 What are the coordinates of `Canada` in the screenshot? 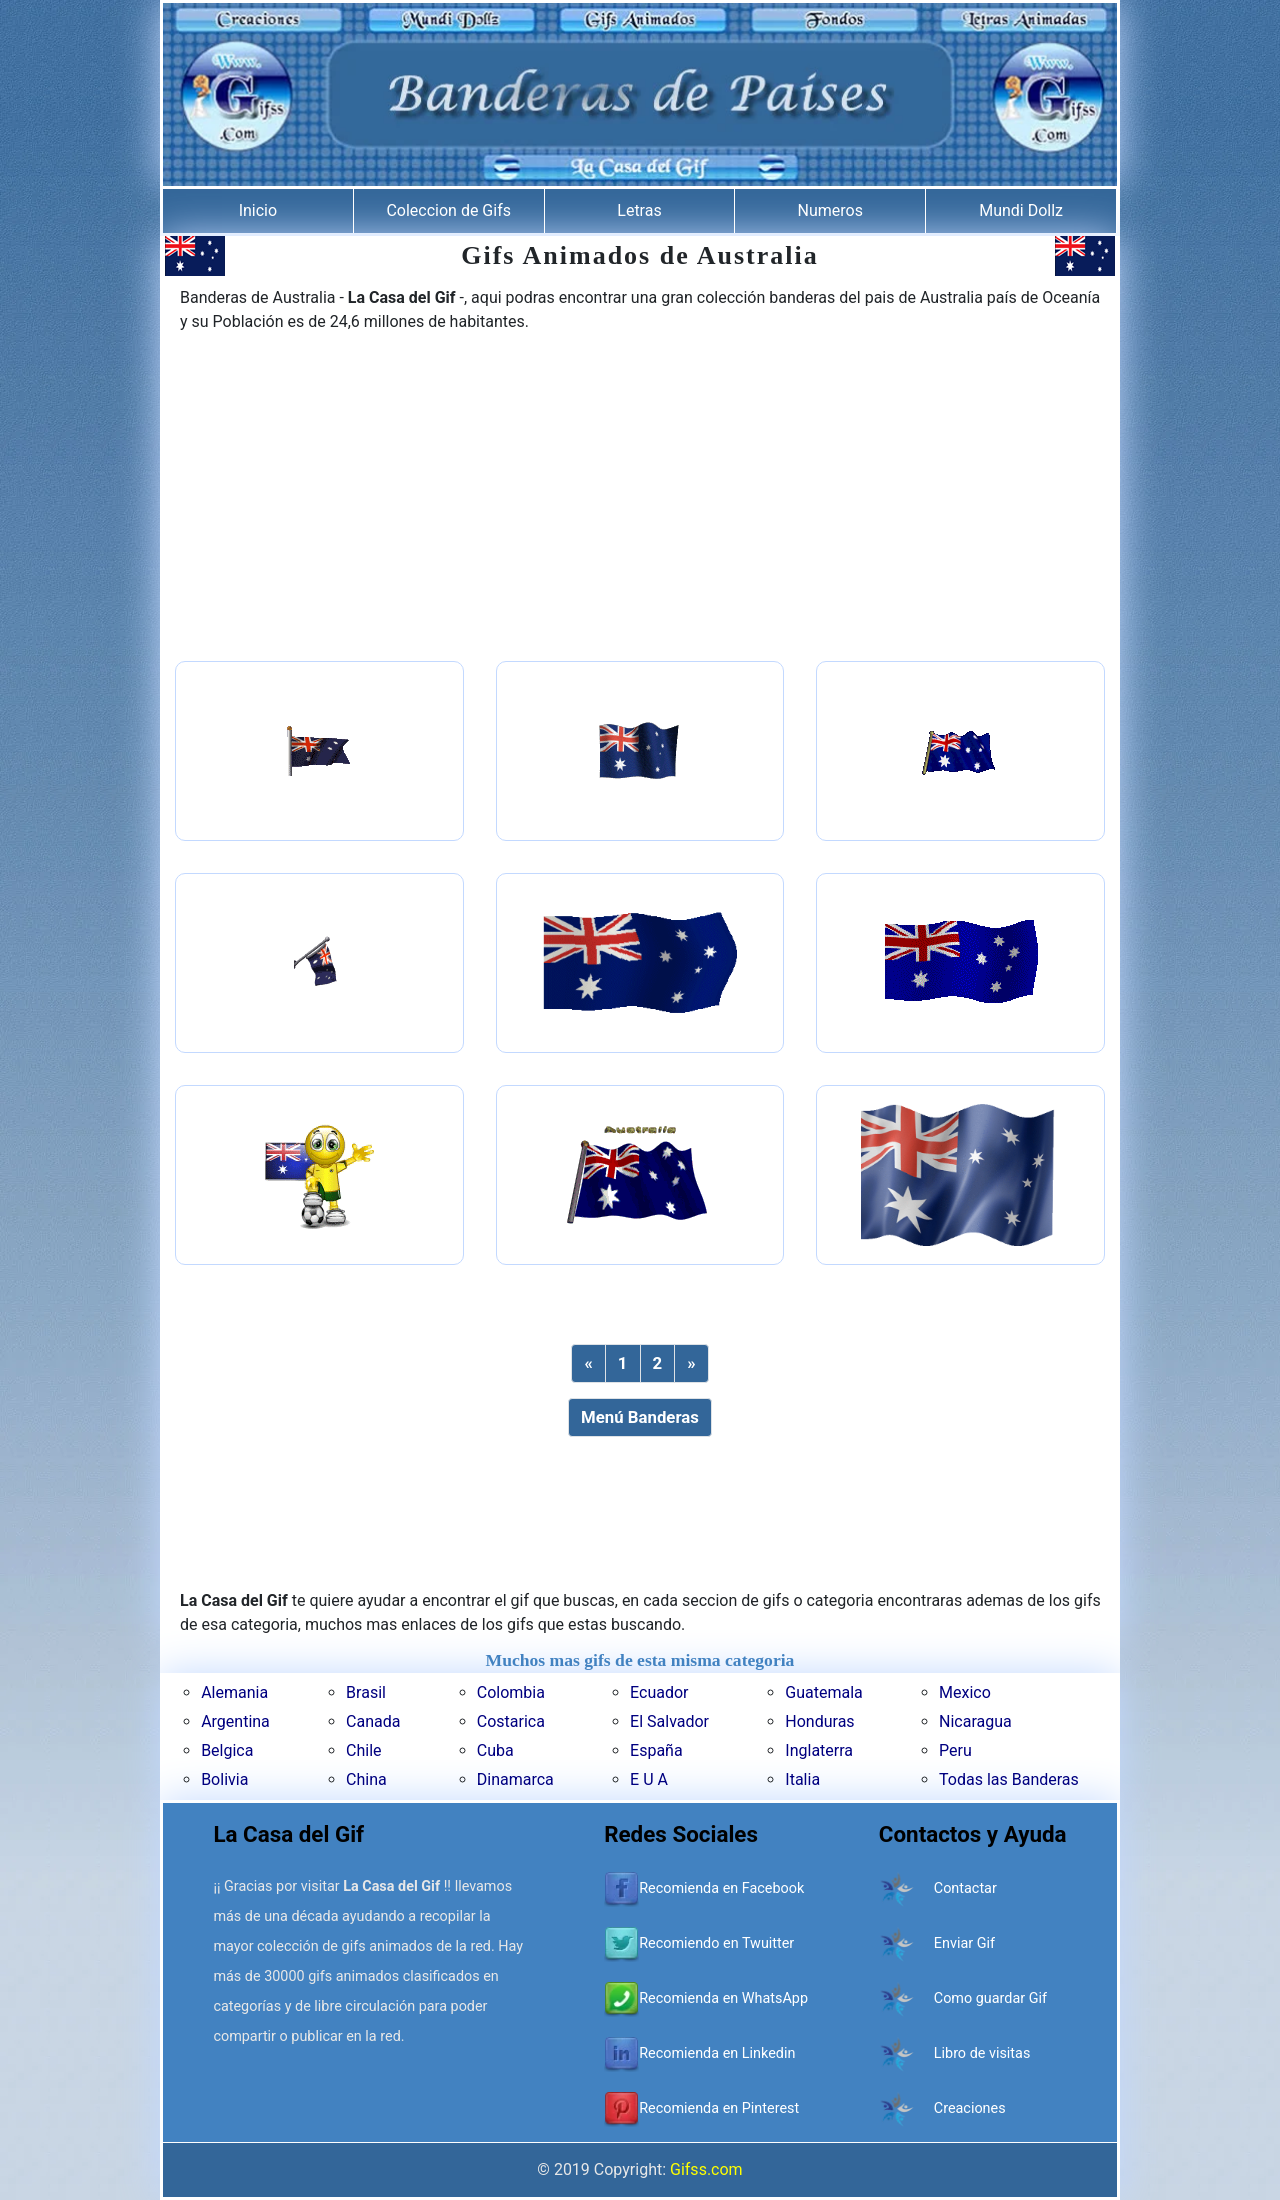 It's located at (373, 1721).